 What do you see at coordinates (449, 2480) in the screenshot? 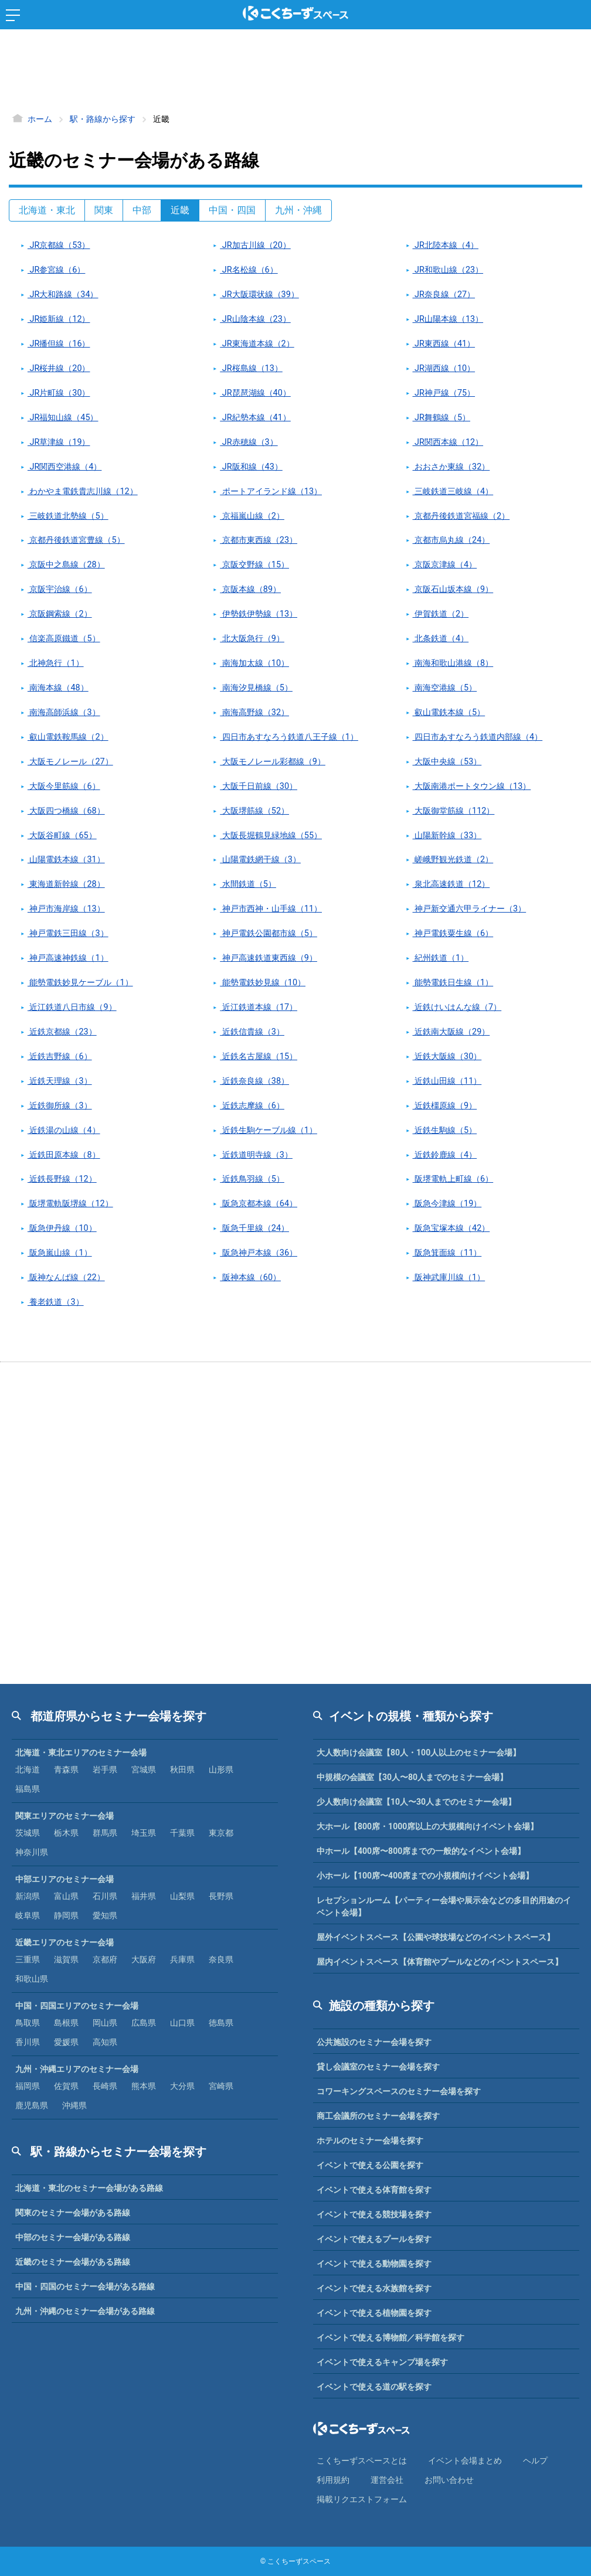
I see `お問い合わせ` at bounding box center [449, 2480].